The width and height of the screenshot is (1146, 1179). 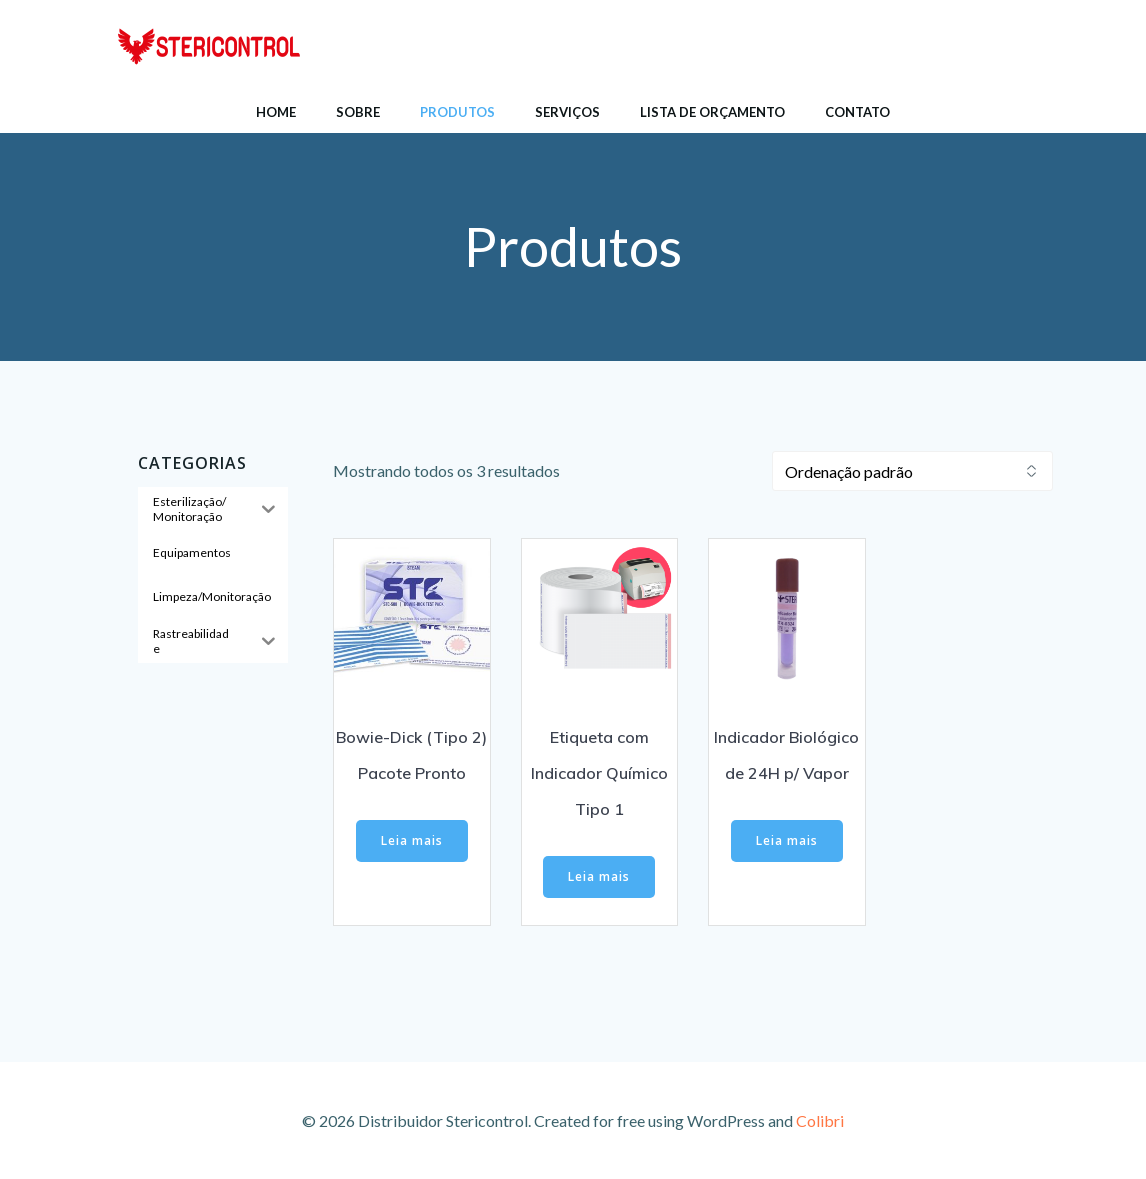 I want to click on Contato, so click(x=857, y=112).